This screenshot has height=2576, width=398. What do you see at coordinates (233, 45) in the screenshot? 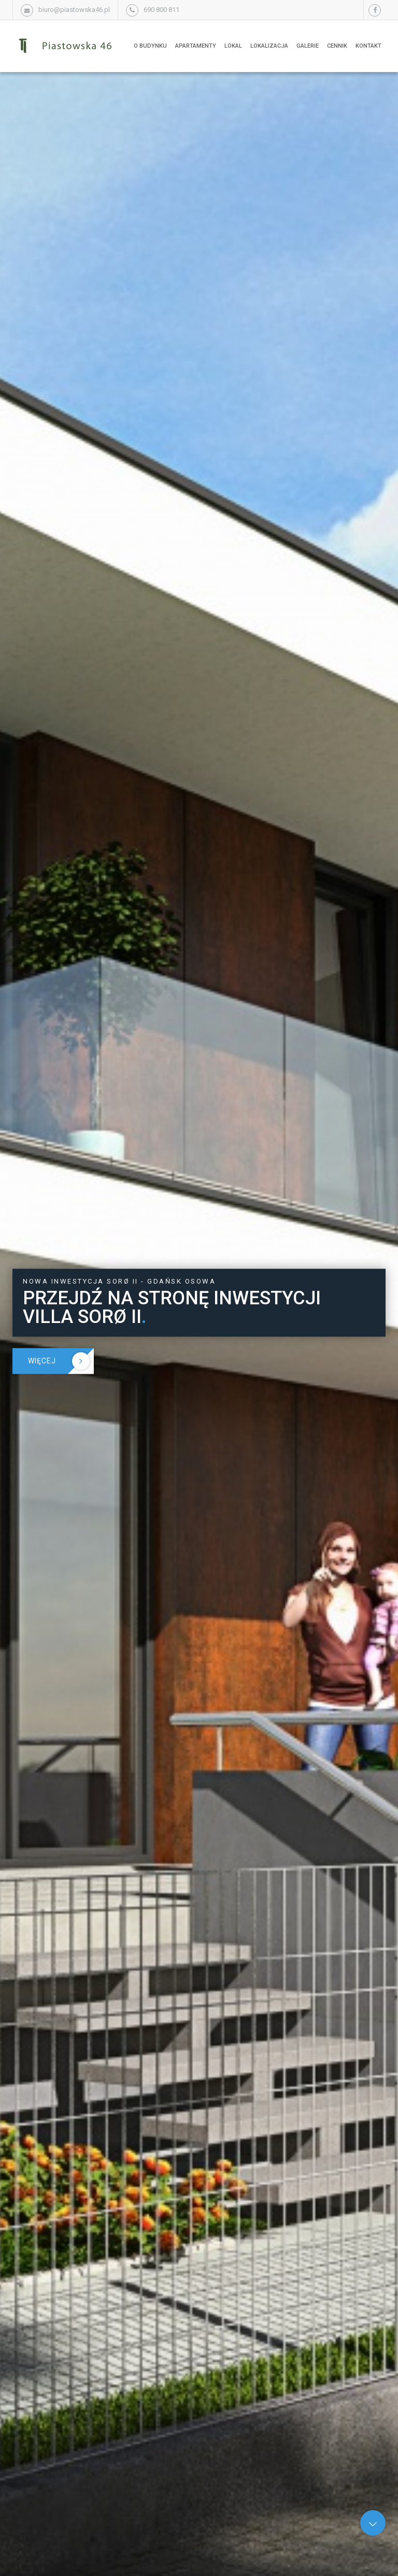
I see `Lokal [button]` at bounding box center [233, 45].